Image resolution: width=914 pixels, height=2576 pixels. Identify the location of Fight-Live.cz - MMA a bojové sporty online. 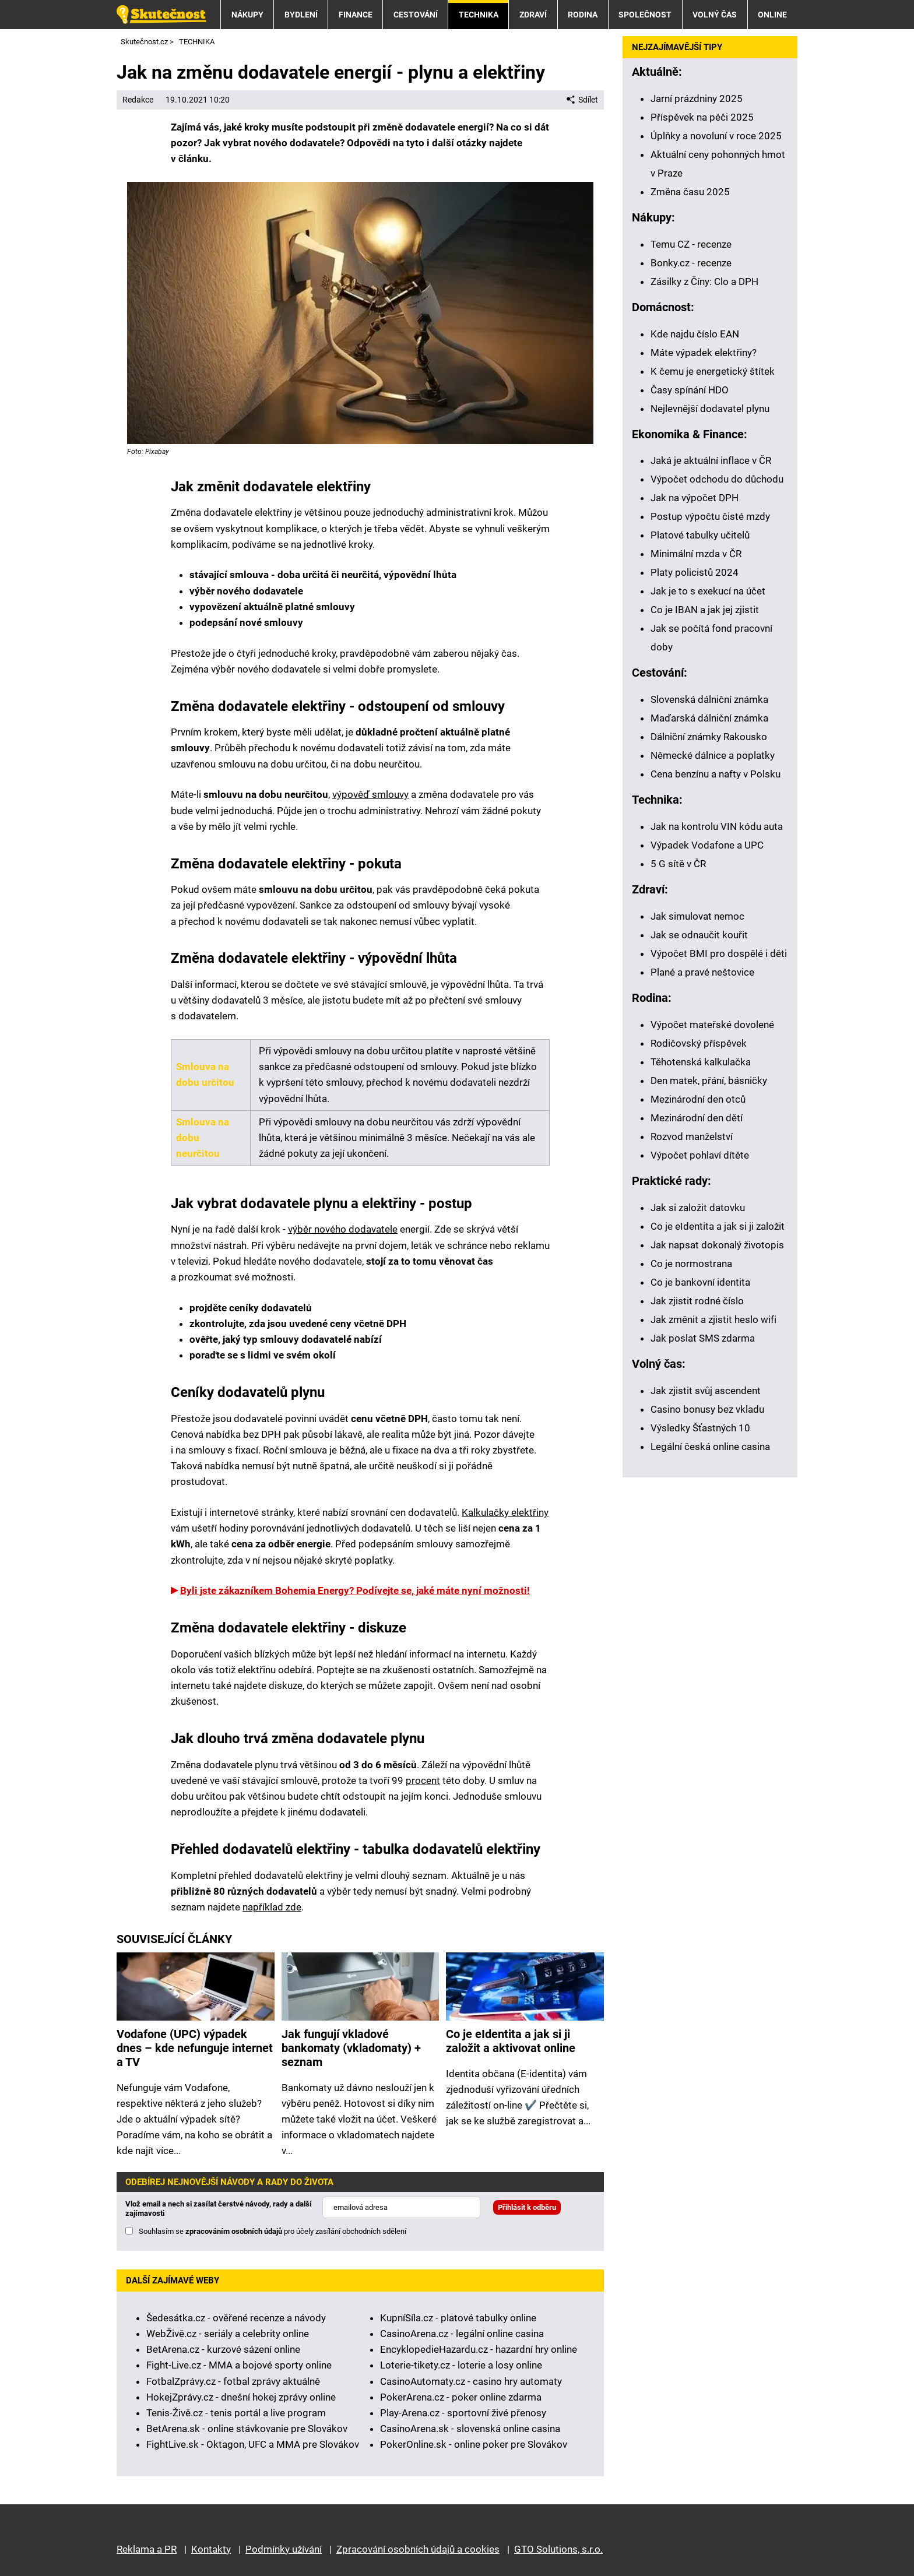
(239, 2365).